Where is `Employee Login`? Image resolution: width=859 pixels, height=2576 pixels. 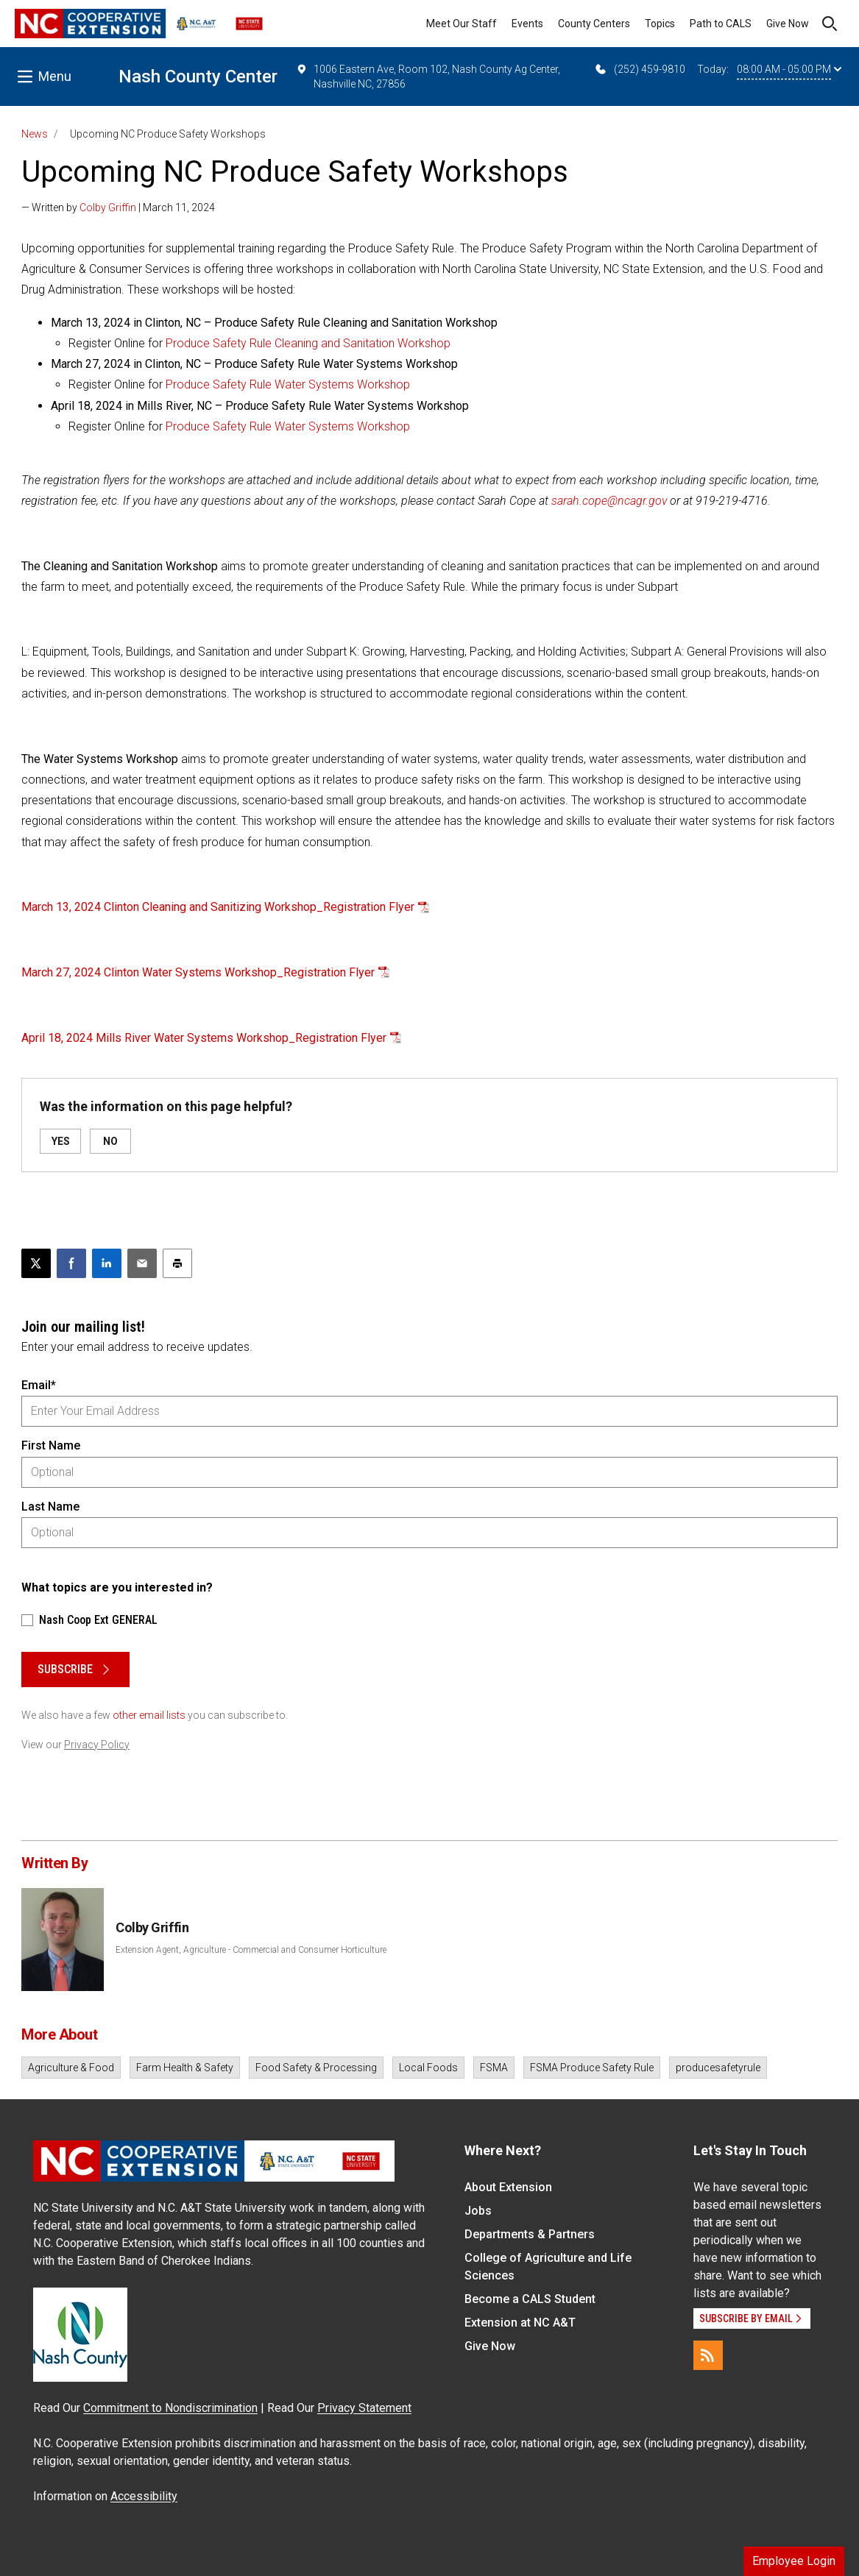 Employee Login is located at coordinates (793, 2561).